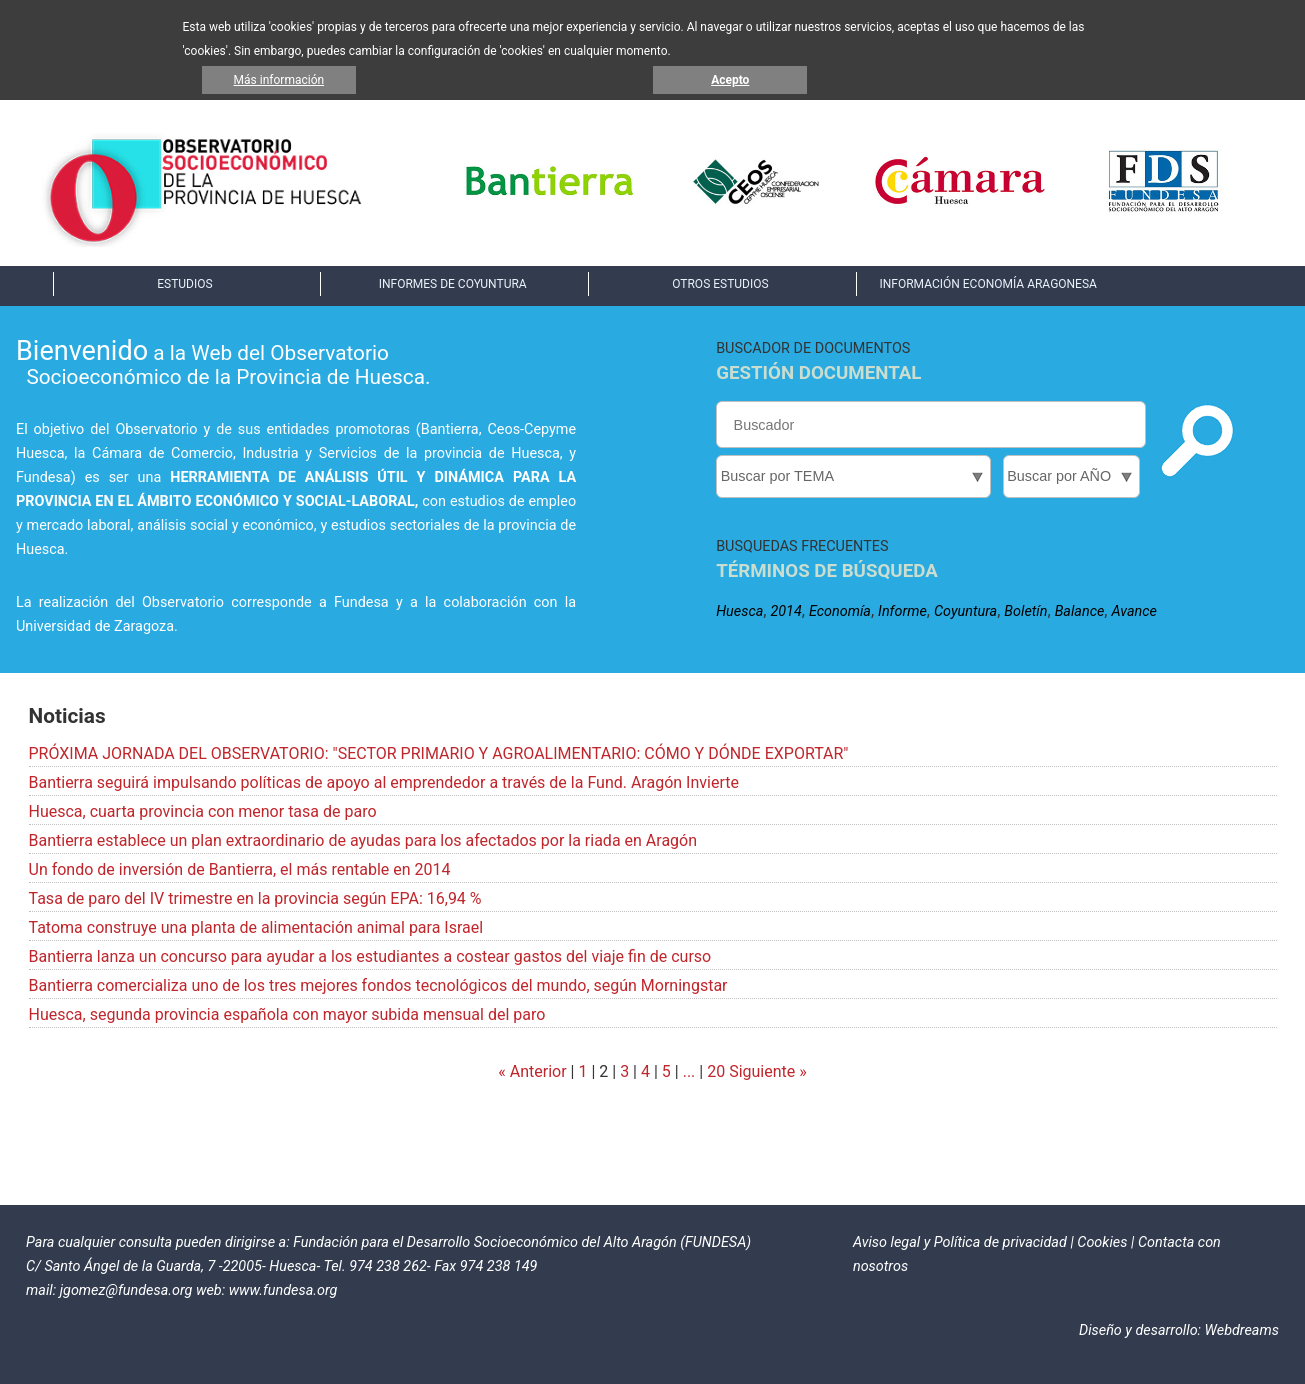 The image size is (1305, 1384). What do you see at coordinates (1025, 611) in the screenshot?
I see `Boletín` at bounding box center [1025, 611].